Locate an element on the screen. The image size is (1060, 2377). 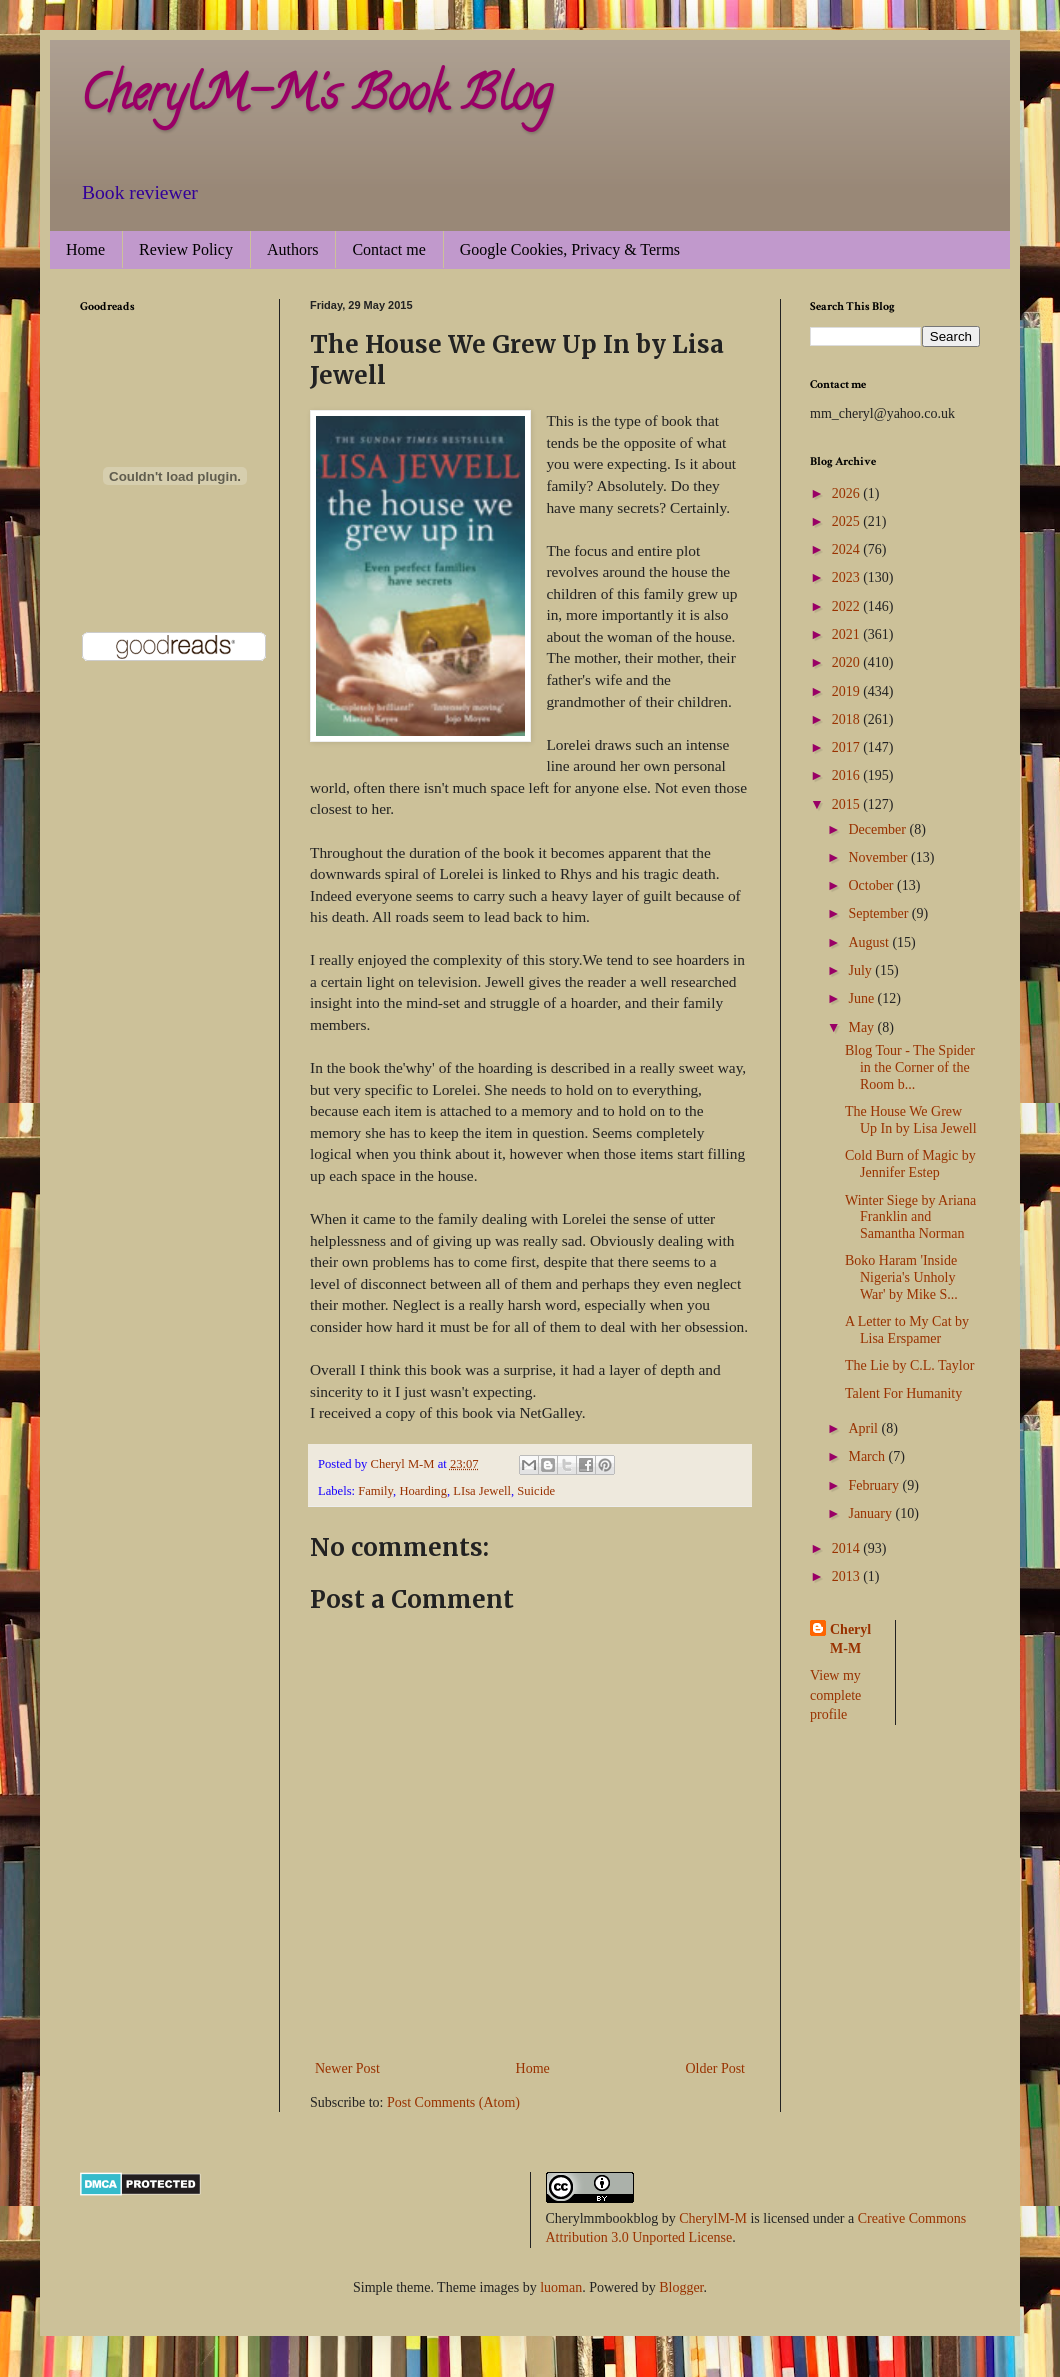
November is located at coordinates (879, 857).